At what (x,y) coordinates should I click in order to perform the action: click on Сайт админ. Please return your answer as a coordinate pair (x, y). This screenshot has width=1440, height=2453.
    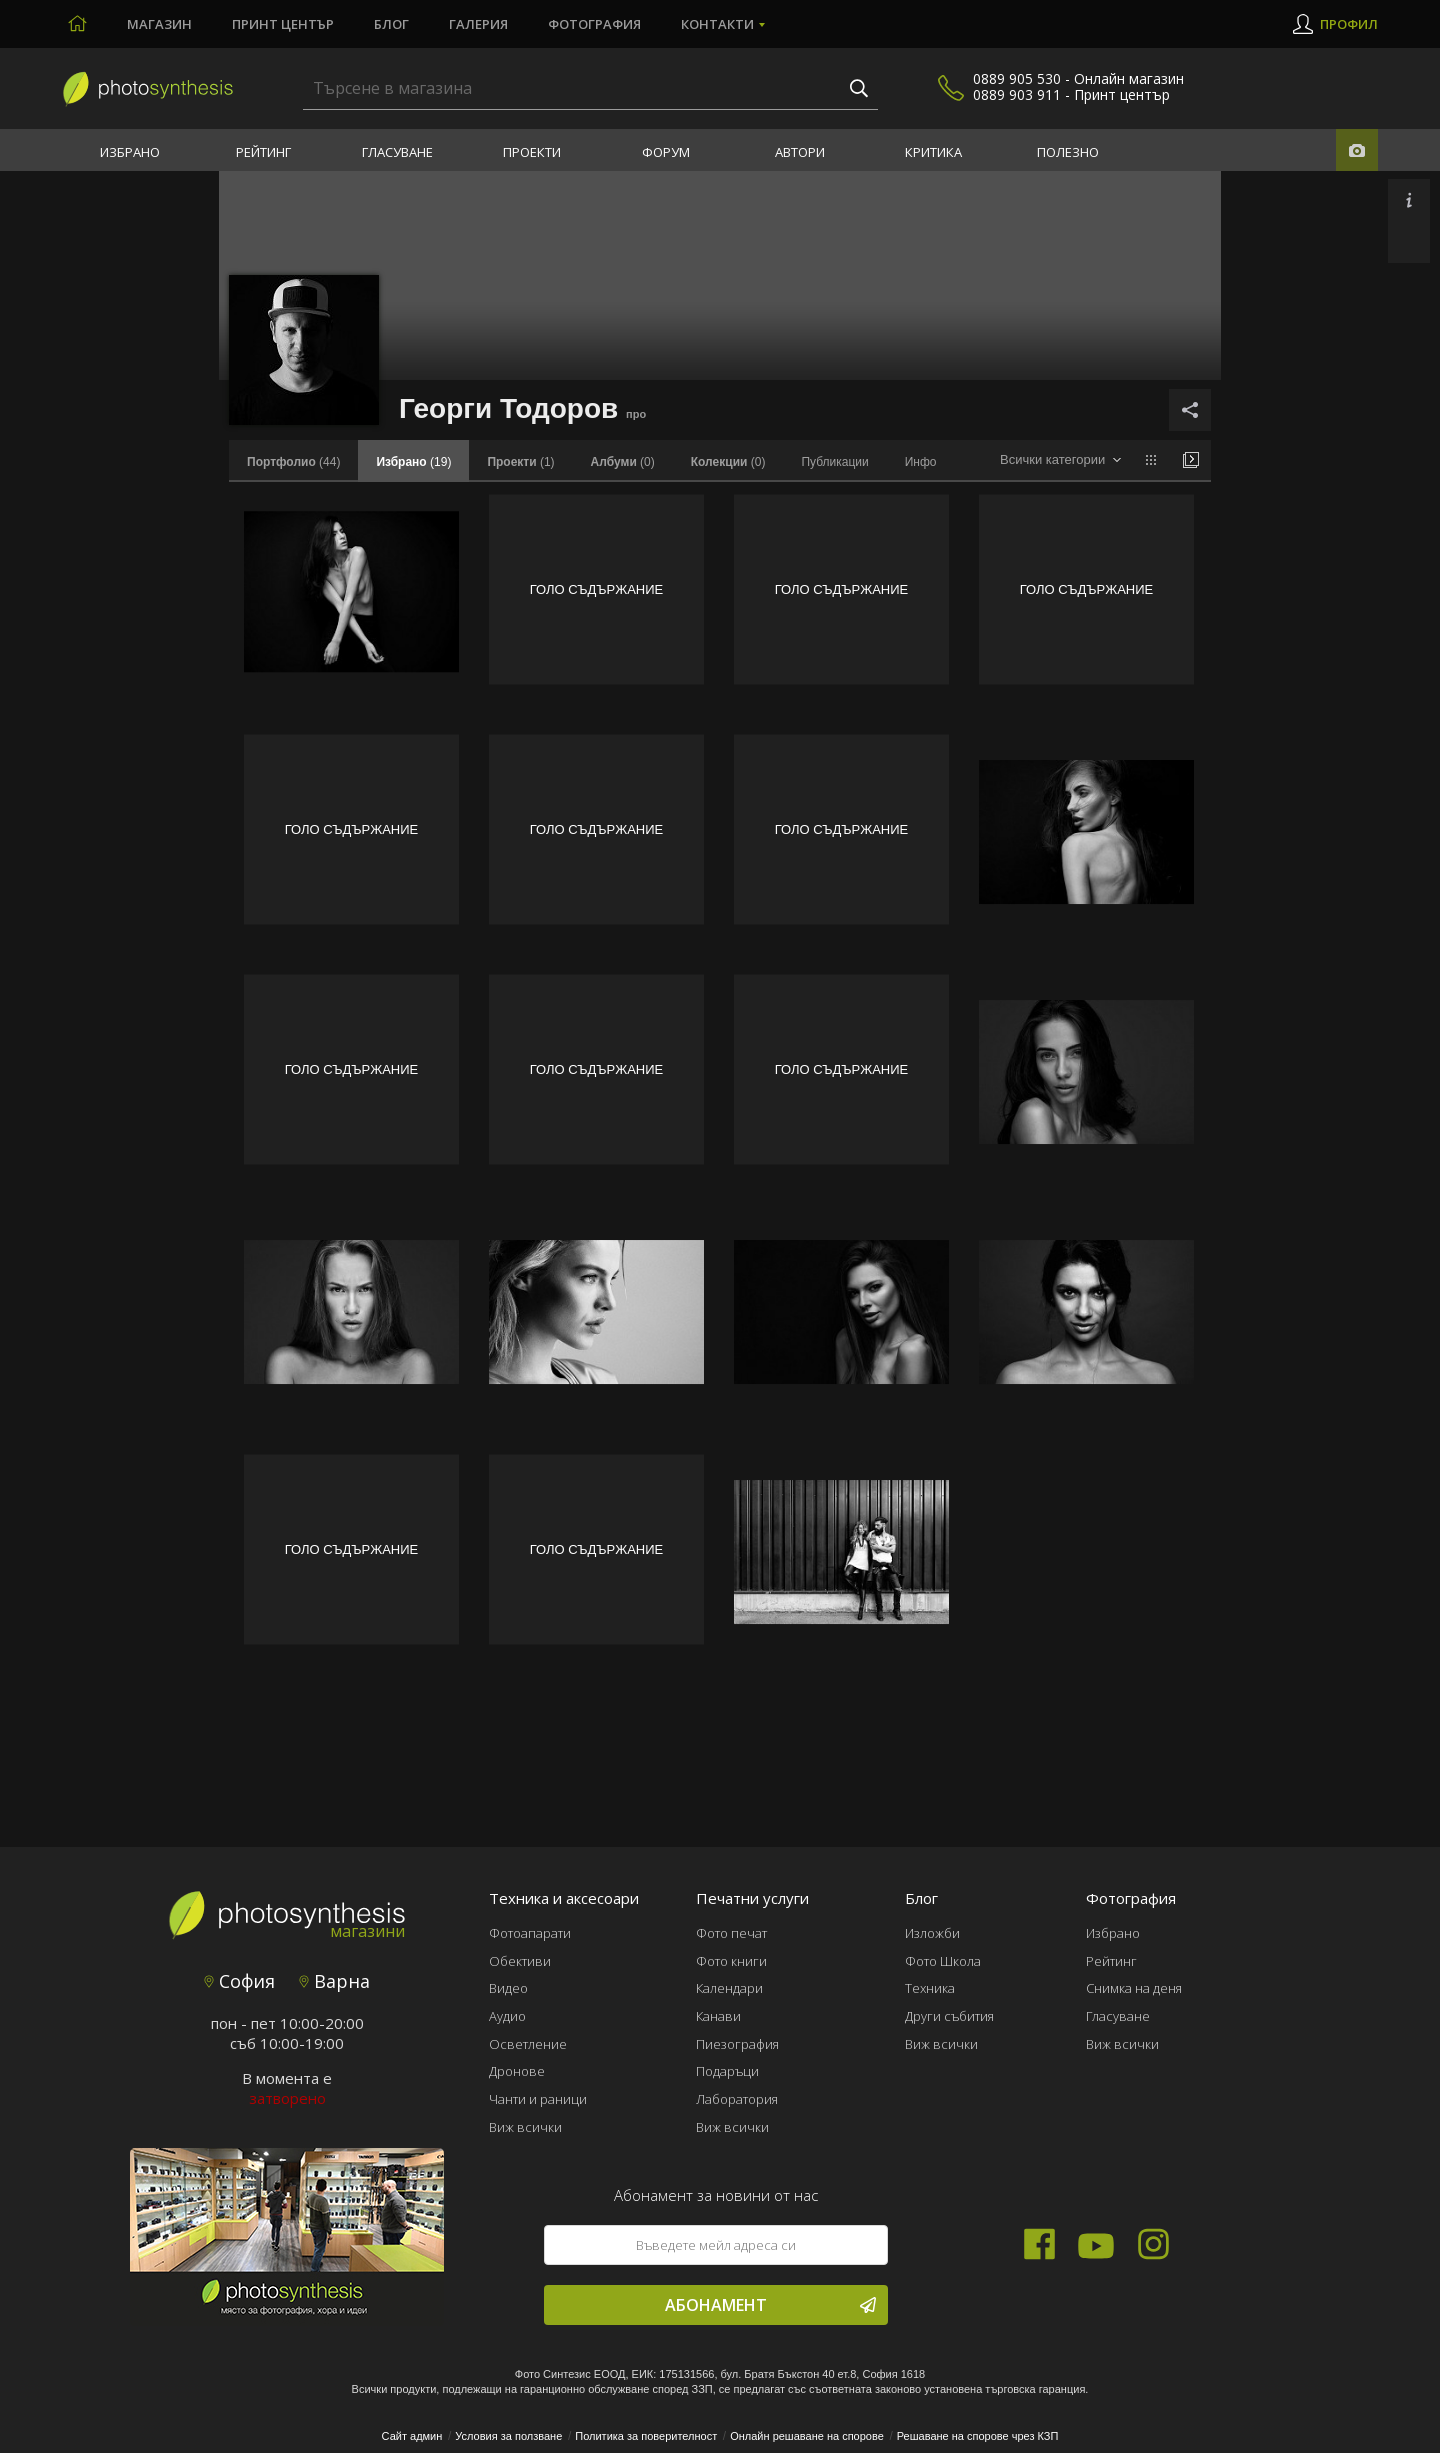
    Looking at the image, I should click on (412, 2436).